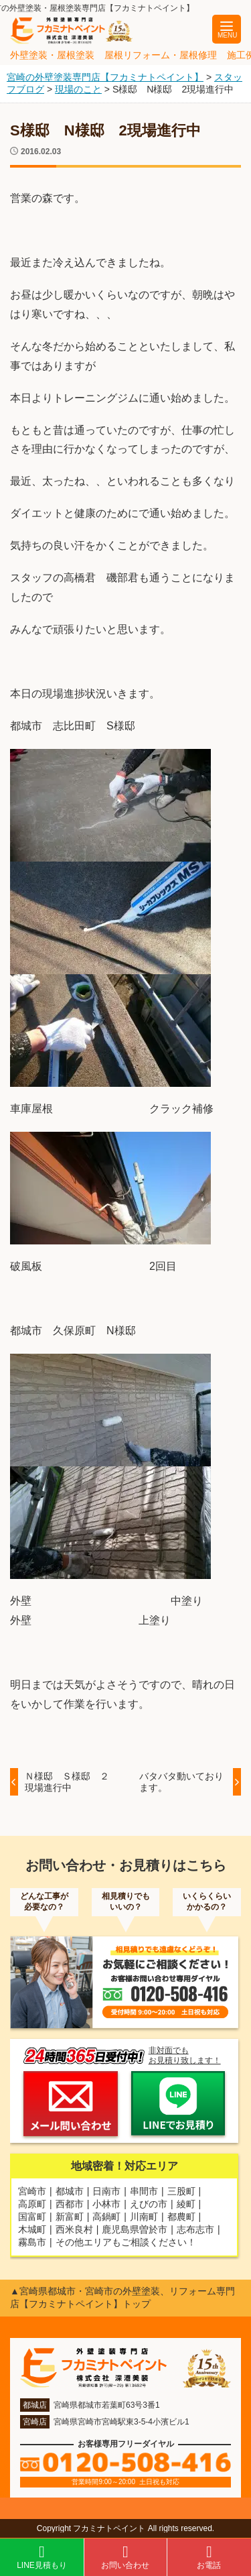  I want to click on お問い合わせ, so click(125, 2557).